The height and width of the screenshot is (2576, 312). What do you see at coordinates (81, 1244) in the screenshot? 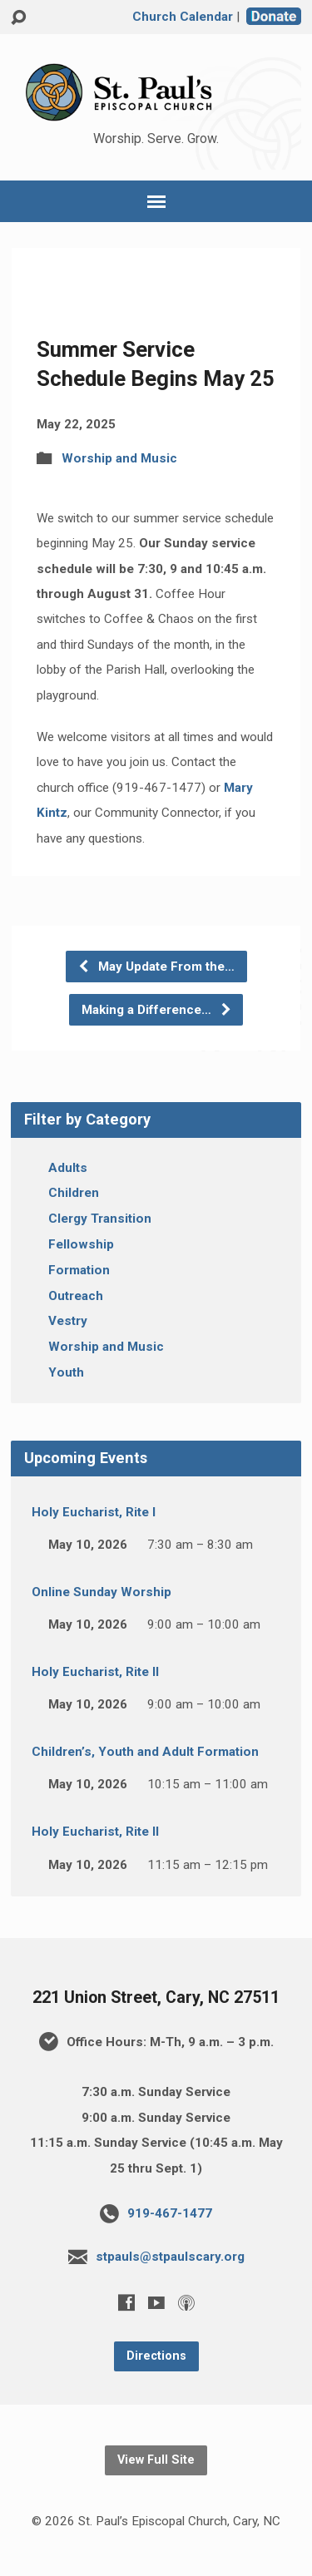
I see `Fellowship` at bounding box center [81, 1244].